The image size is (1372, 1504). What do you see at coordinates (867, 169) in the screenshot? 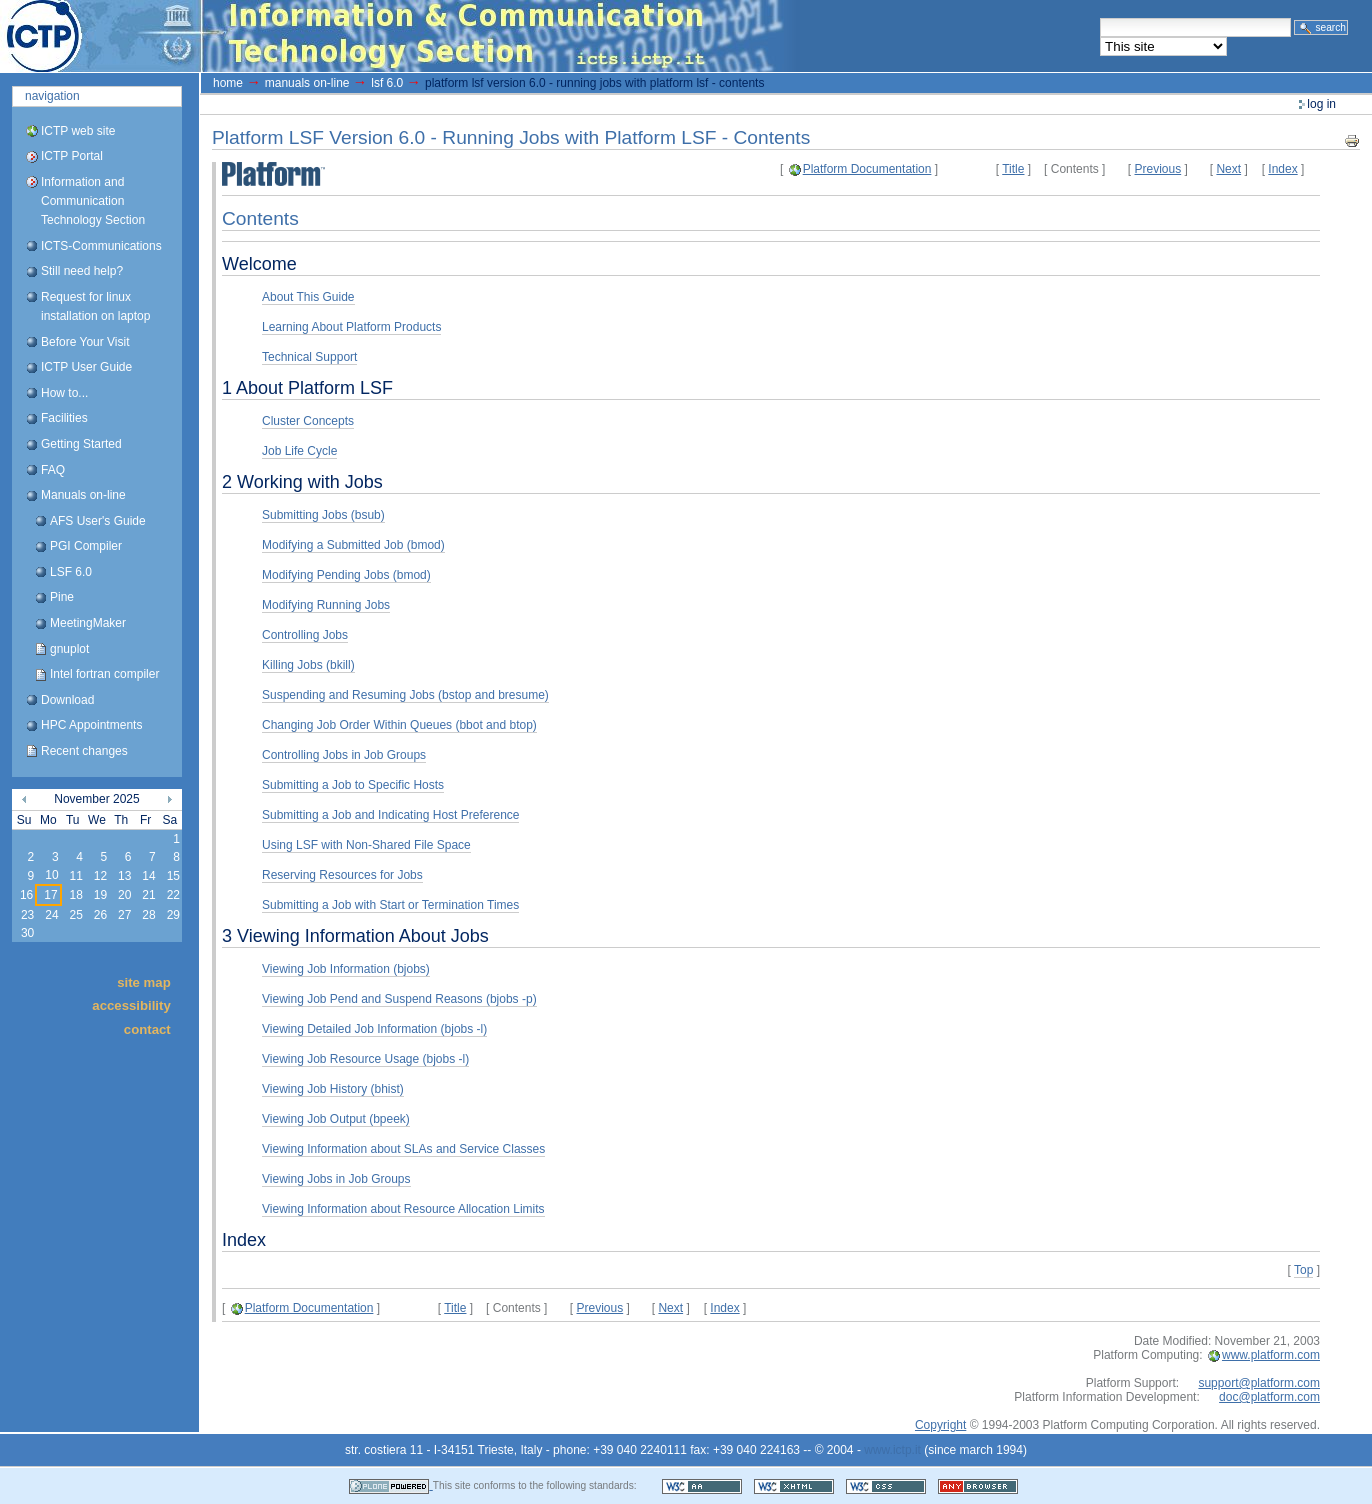
I see `Platform Documentation` at bounding box center [867, 169].